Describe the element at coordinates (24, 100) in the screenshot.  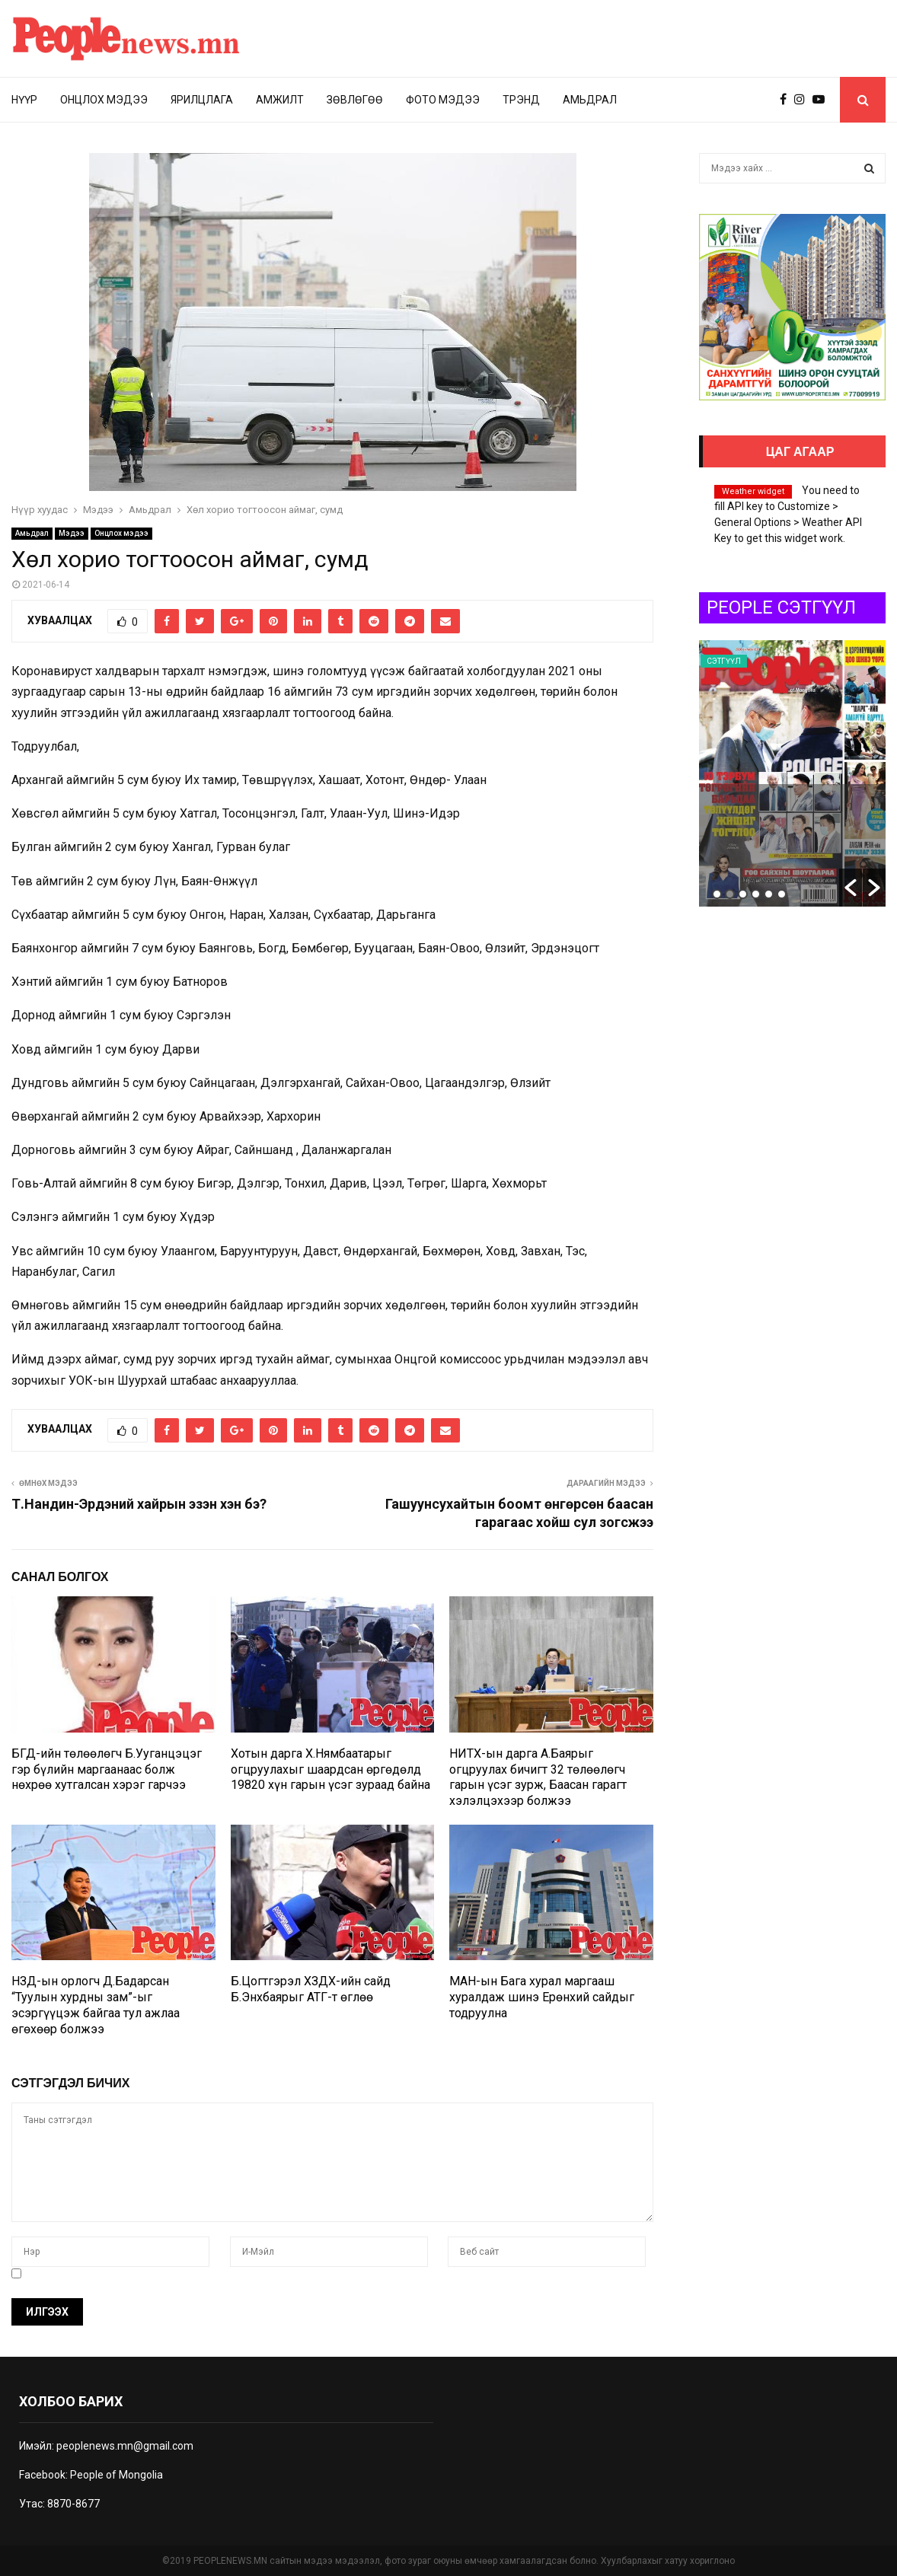
I see `Нүүр` at that location.